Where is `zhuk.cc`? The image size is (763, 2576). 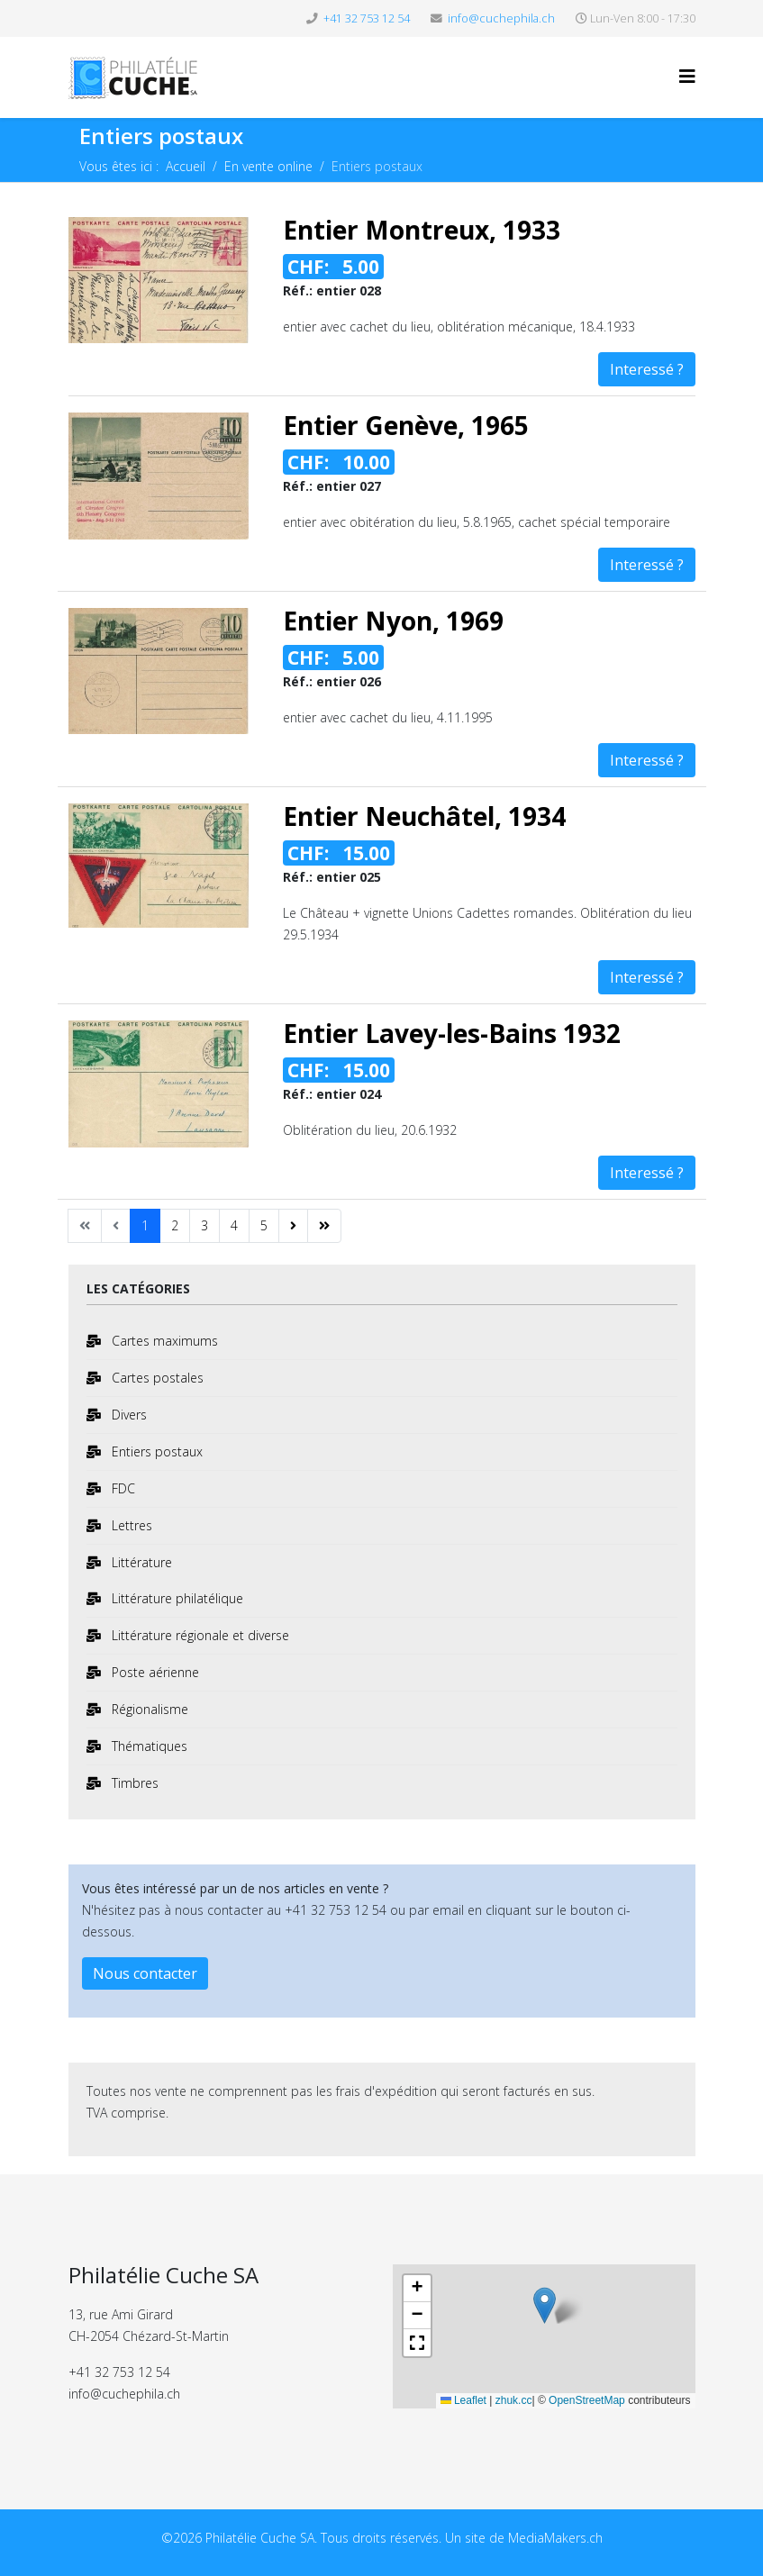
zhuk.cc is located at coordinates (513, 2400).